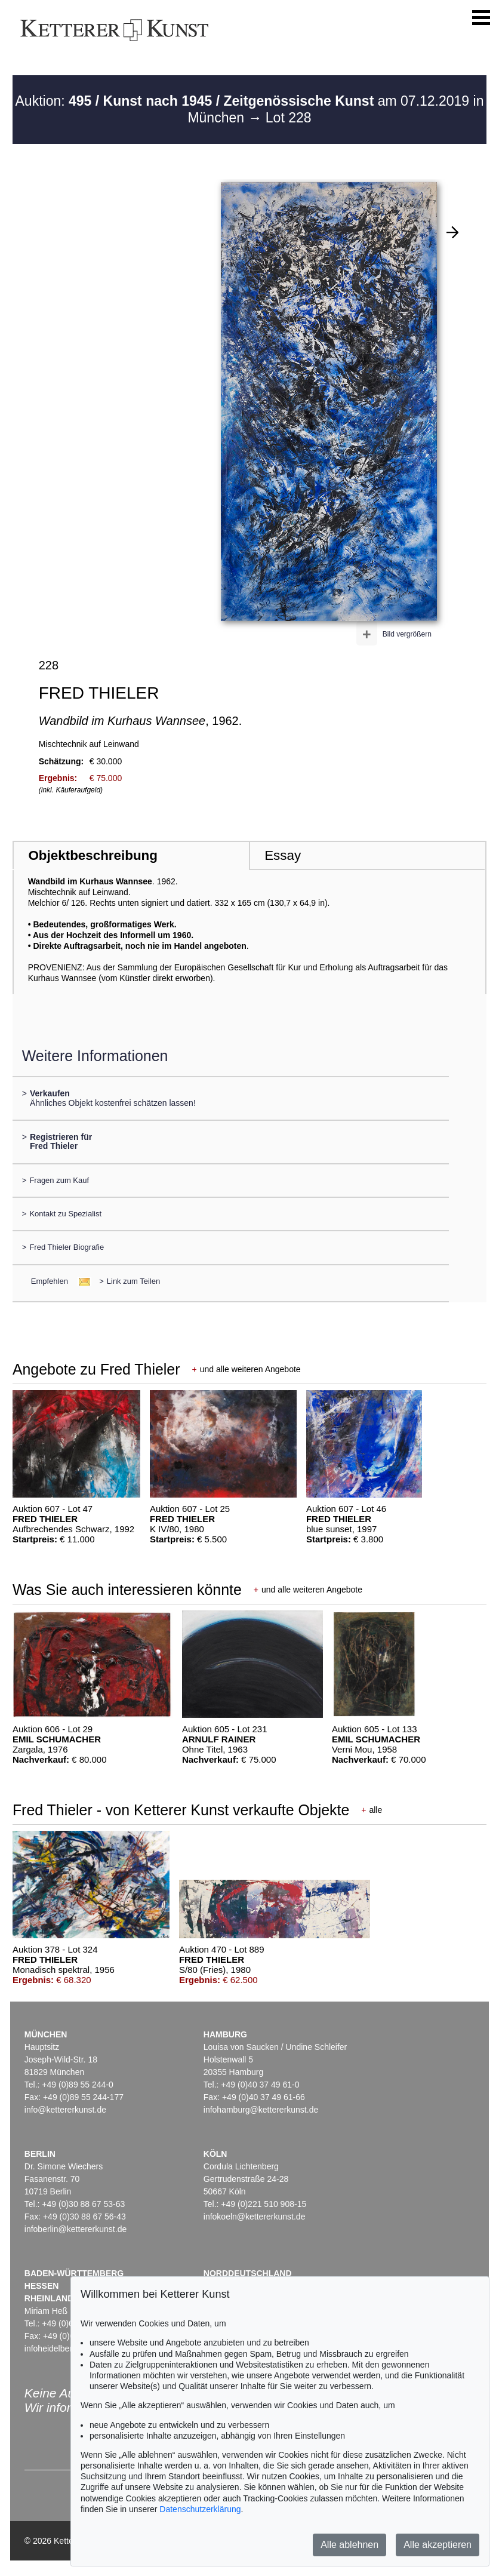 This screenshot has height=2576, width=499. I want to click on infoberlin@kettererkunst.de, so click(75, 2229).